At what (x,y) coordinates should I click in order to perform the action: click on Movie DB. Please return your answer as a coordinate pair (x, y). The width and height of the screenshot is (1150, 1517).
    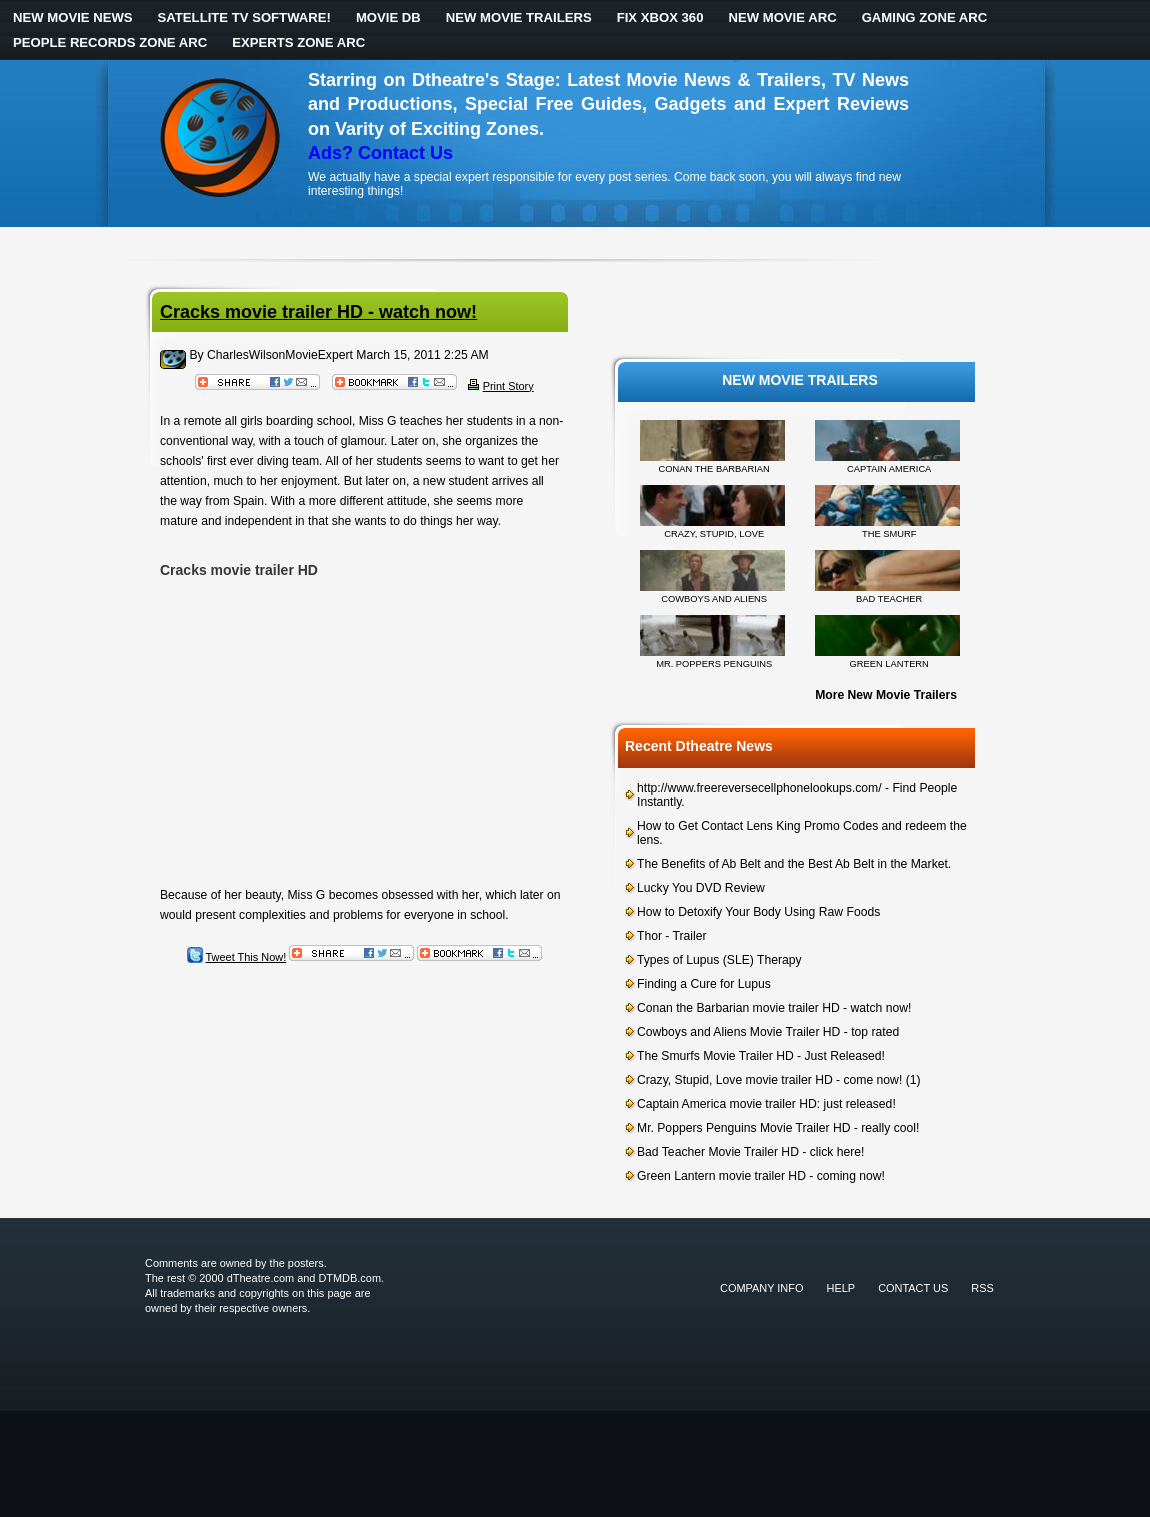
    Looking at the image, I should click on (388, 17).